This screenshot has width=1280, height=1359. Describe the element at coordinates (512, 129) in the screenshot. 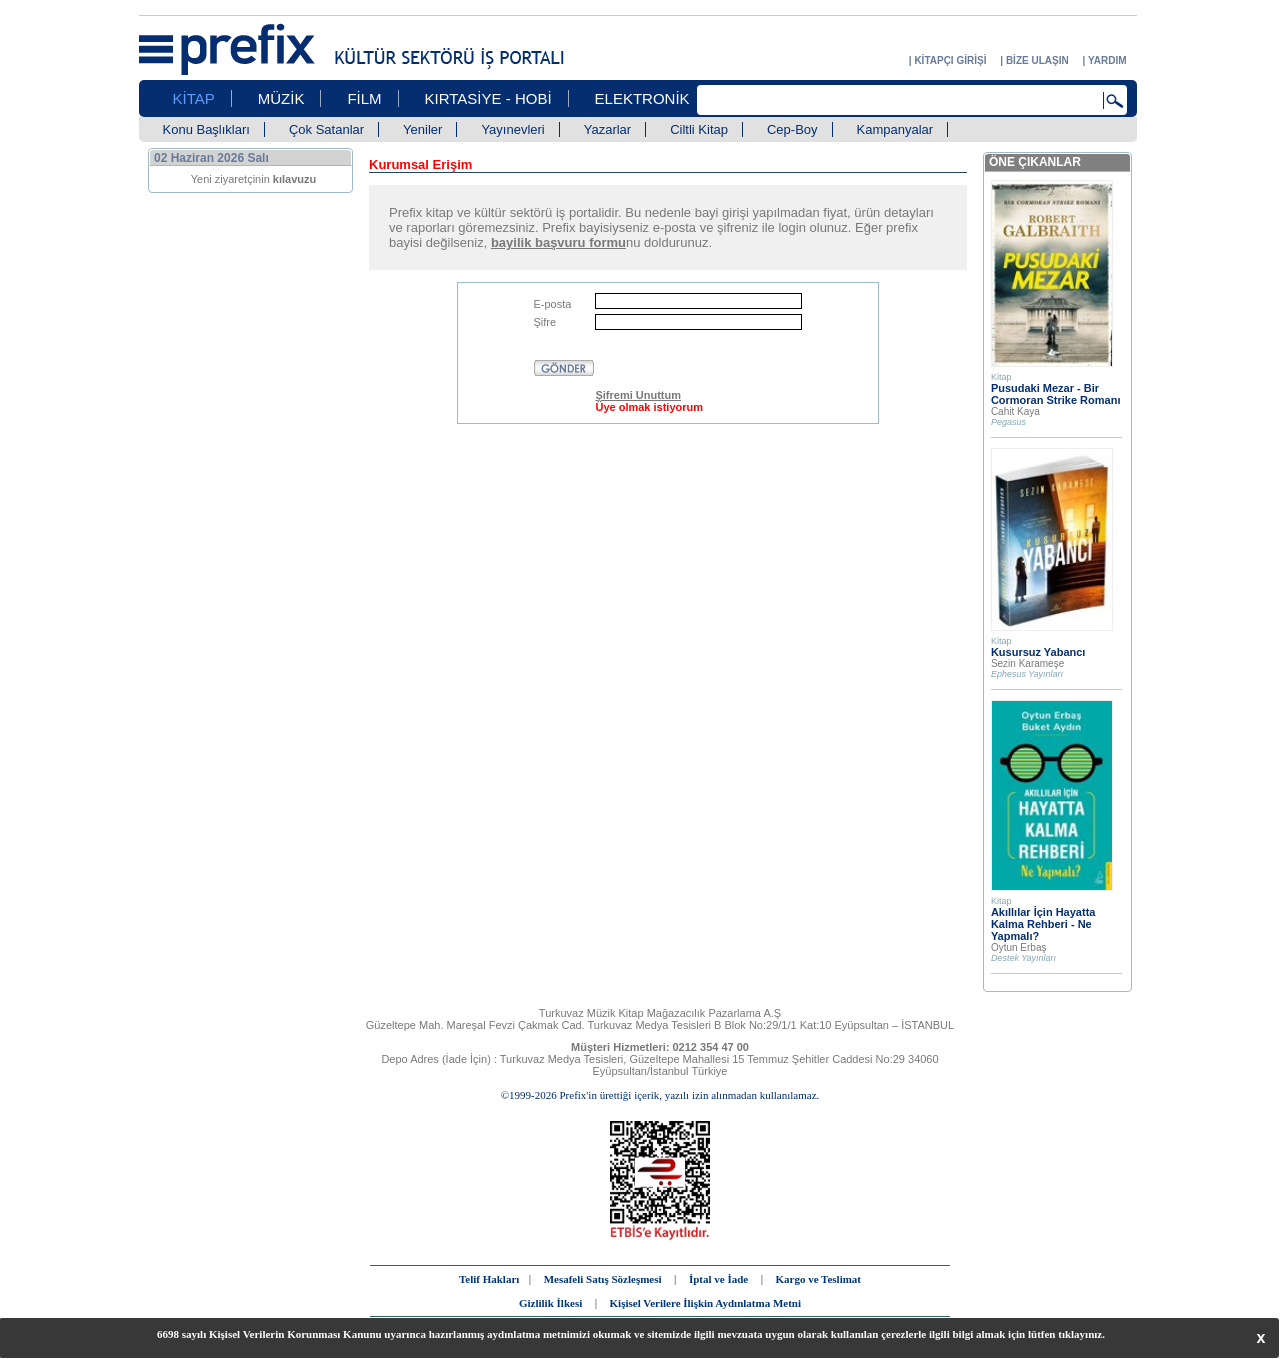

I see `Yayınevleri` at that location.